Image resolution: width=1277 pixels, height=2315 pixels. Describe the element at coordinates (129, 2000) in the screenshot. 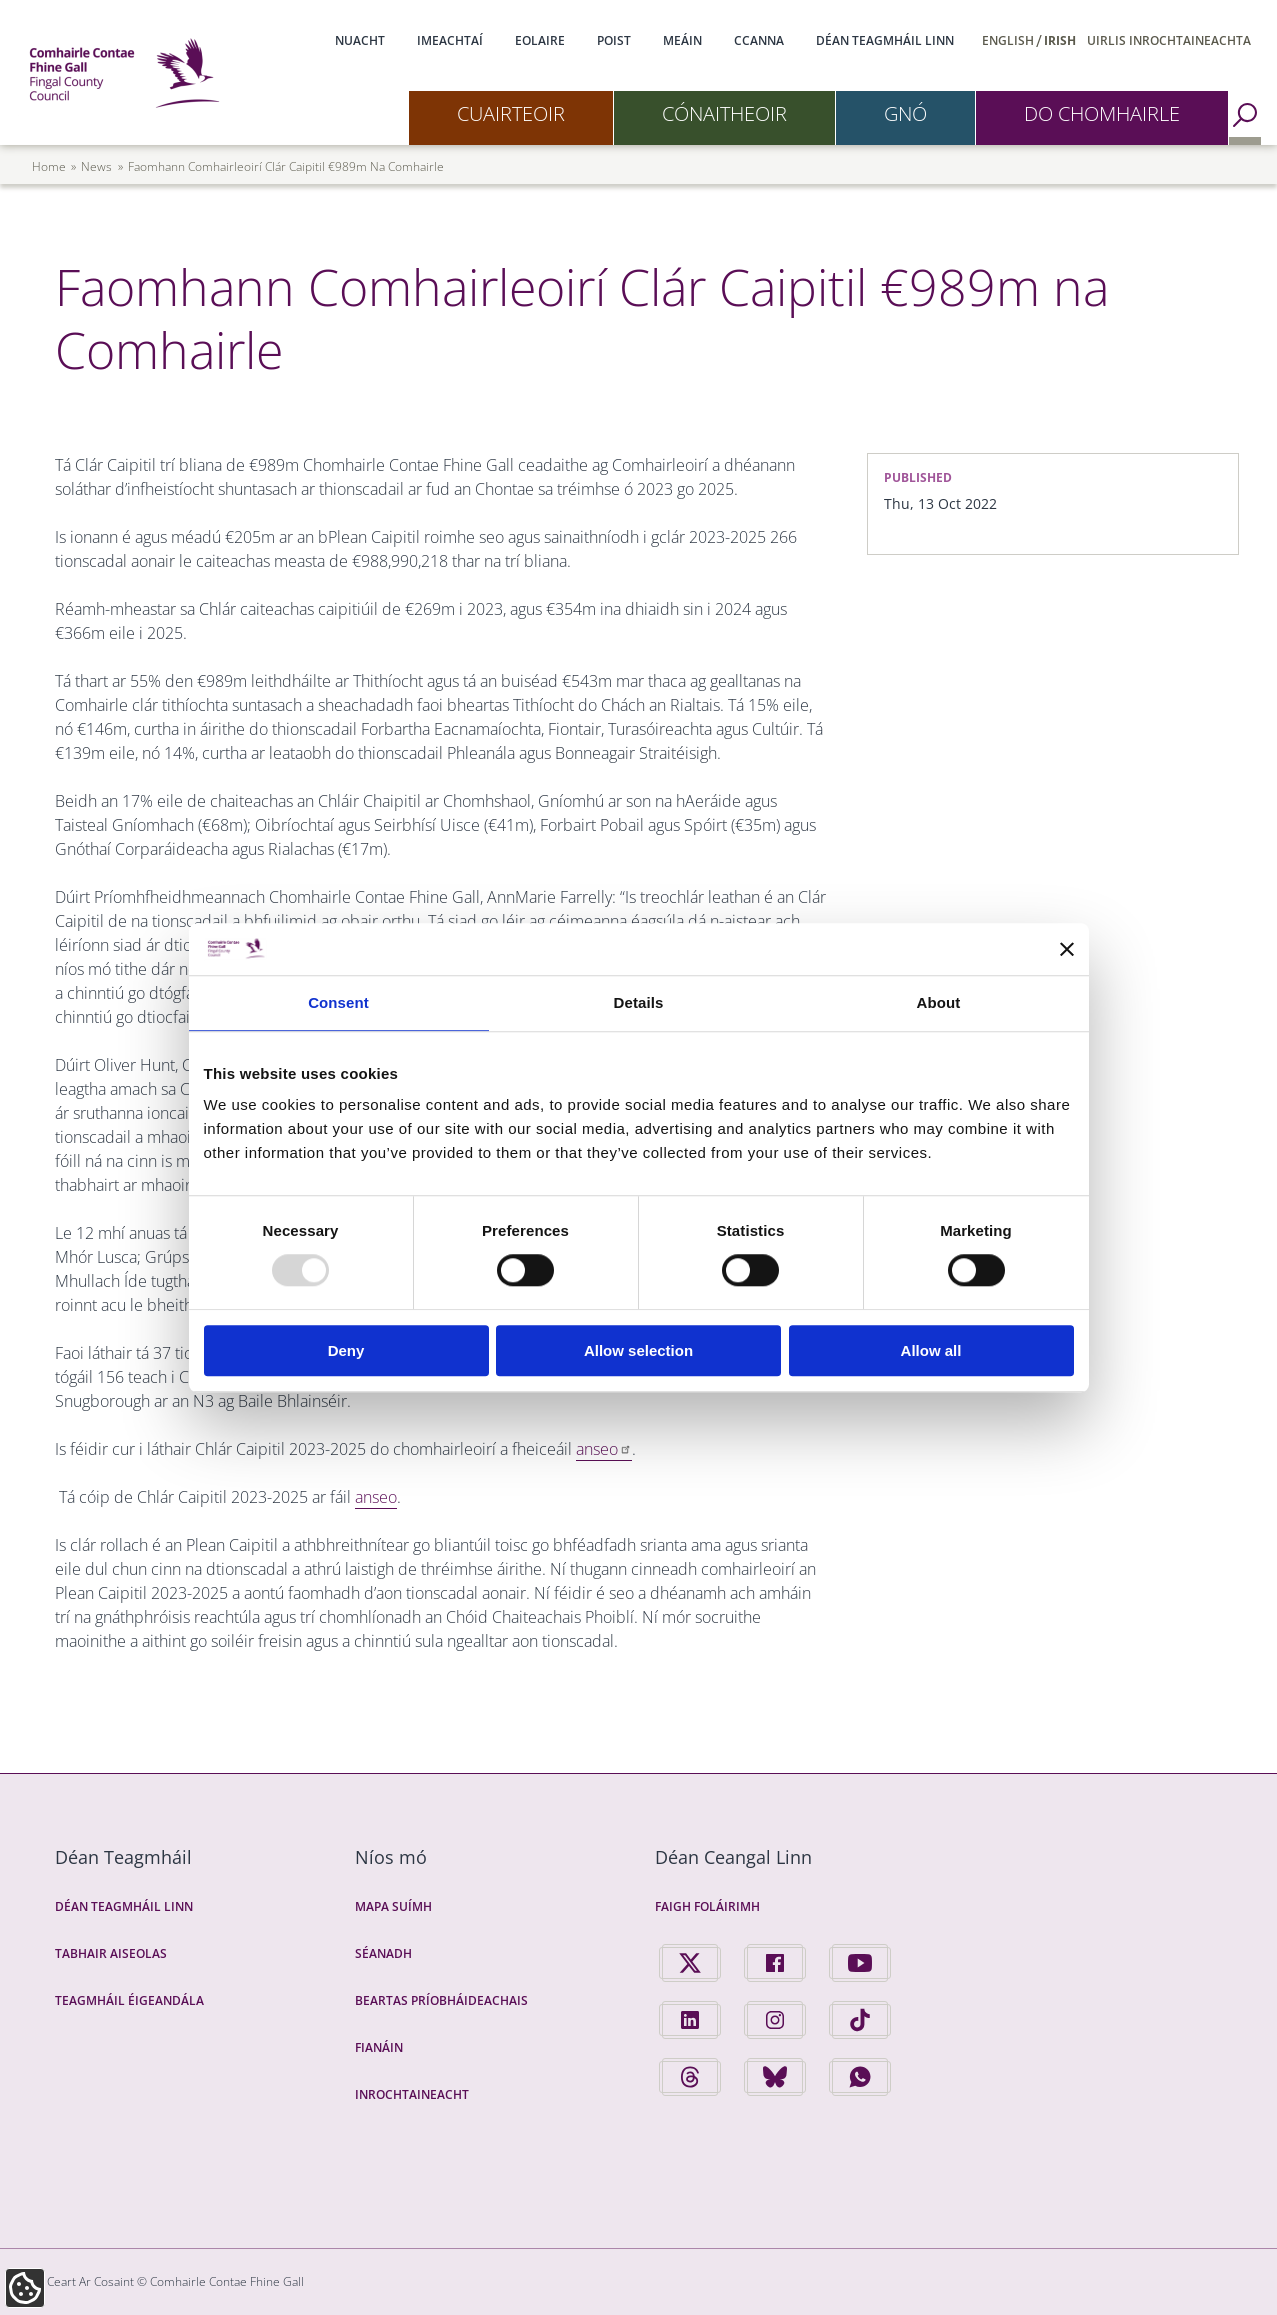

I see `Teagmháil Éigeandála` at that location.